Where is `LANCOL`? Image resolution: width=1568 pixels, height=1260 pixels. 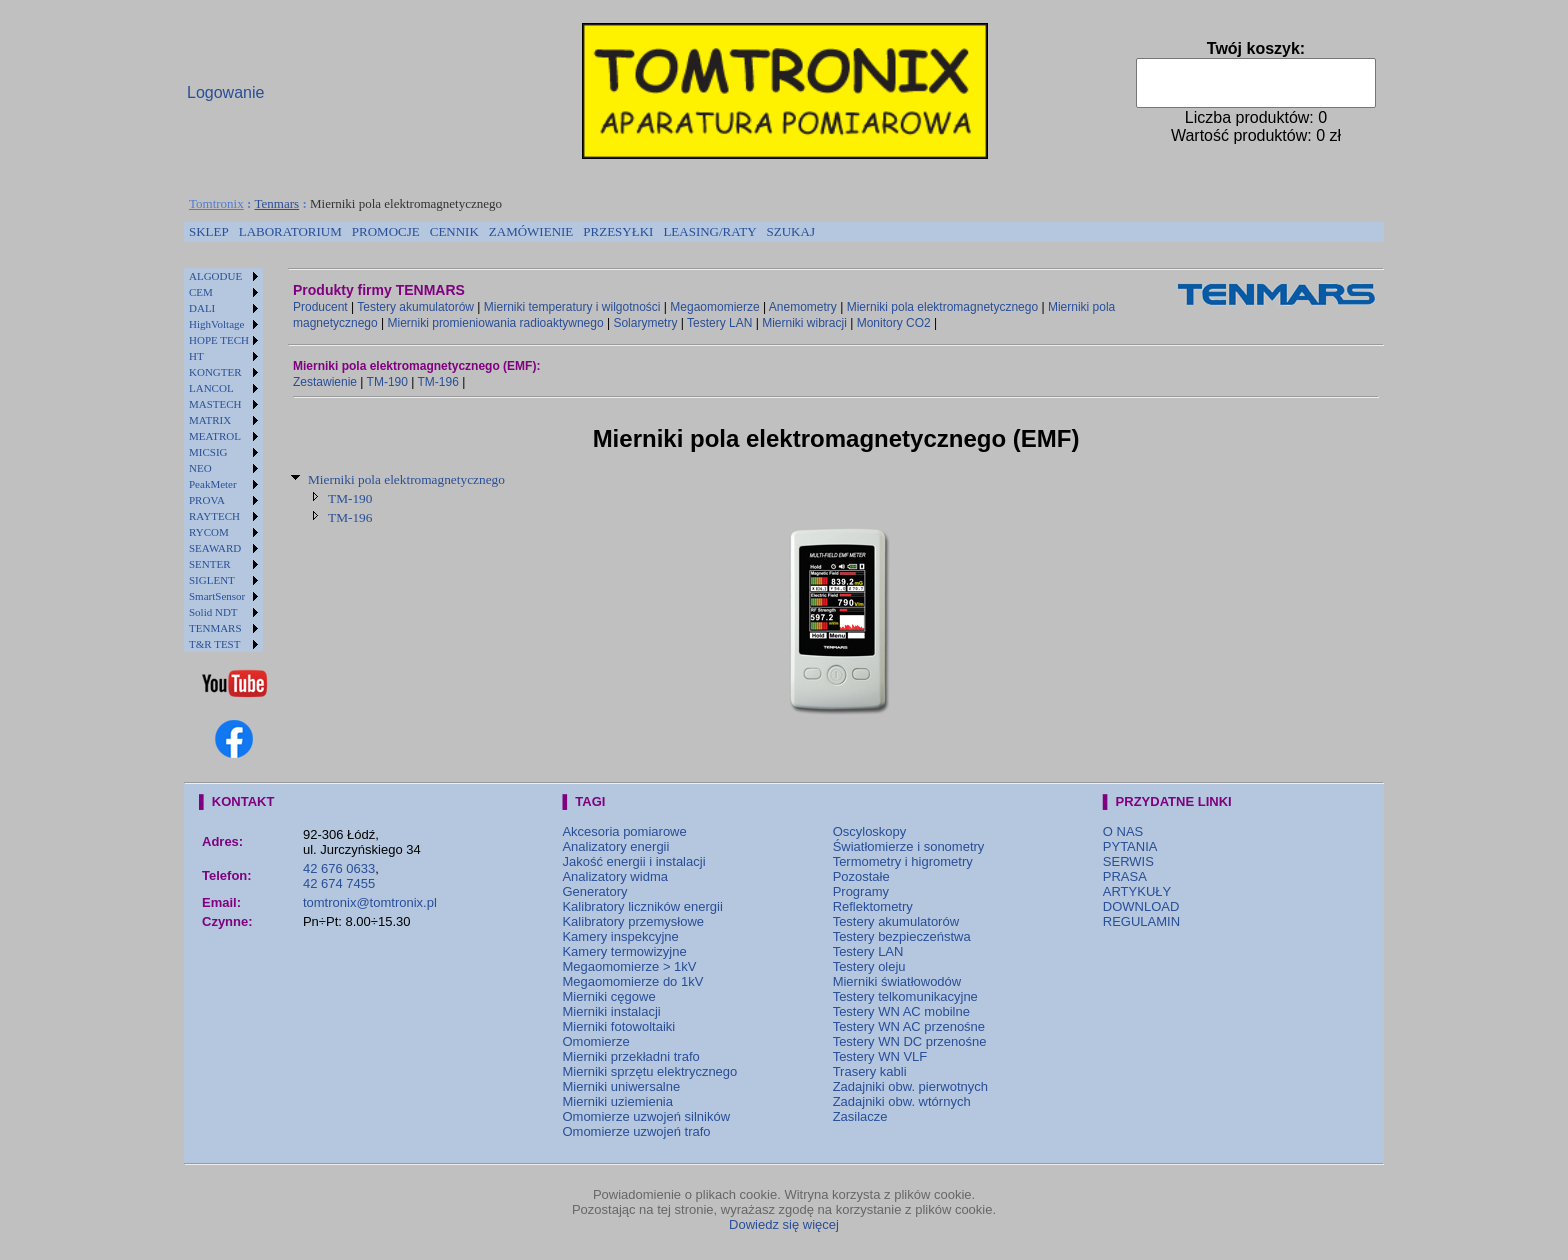 LANCOL is located at coordinates (211, 388).